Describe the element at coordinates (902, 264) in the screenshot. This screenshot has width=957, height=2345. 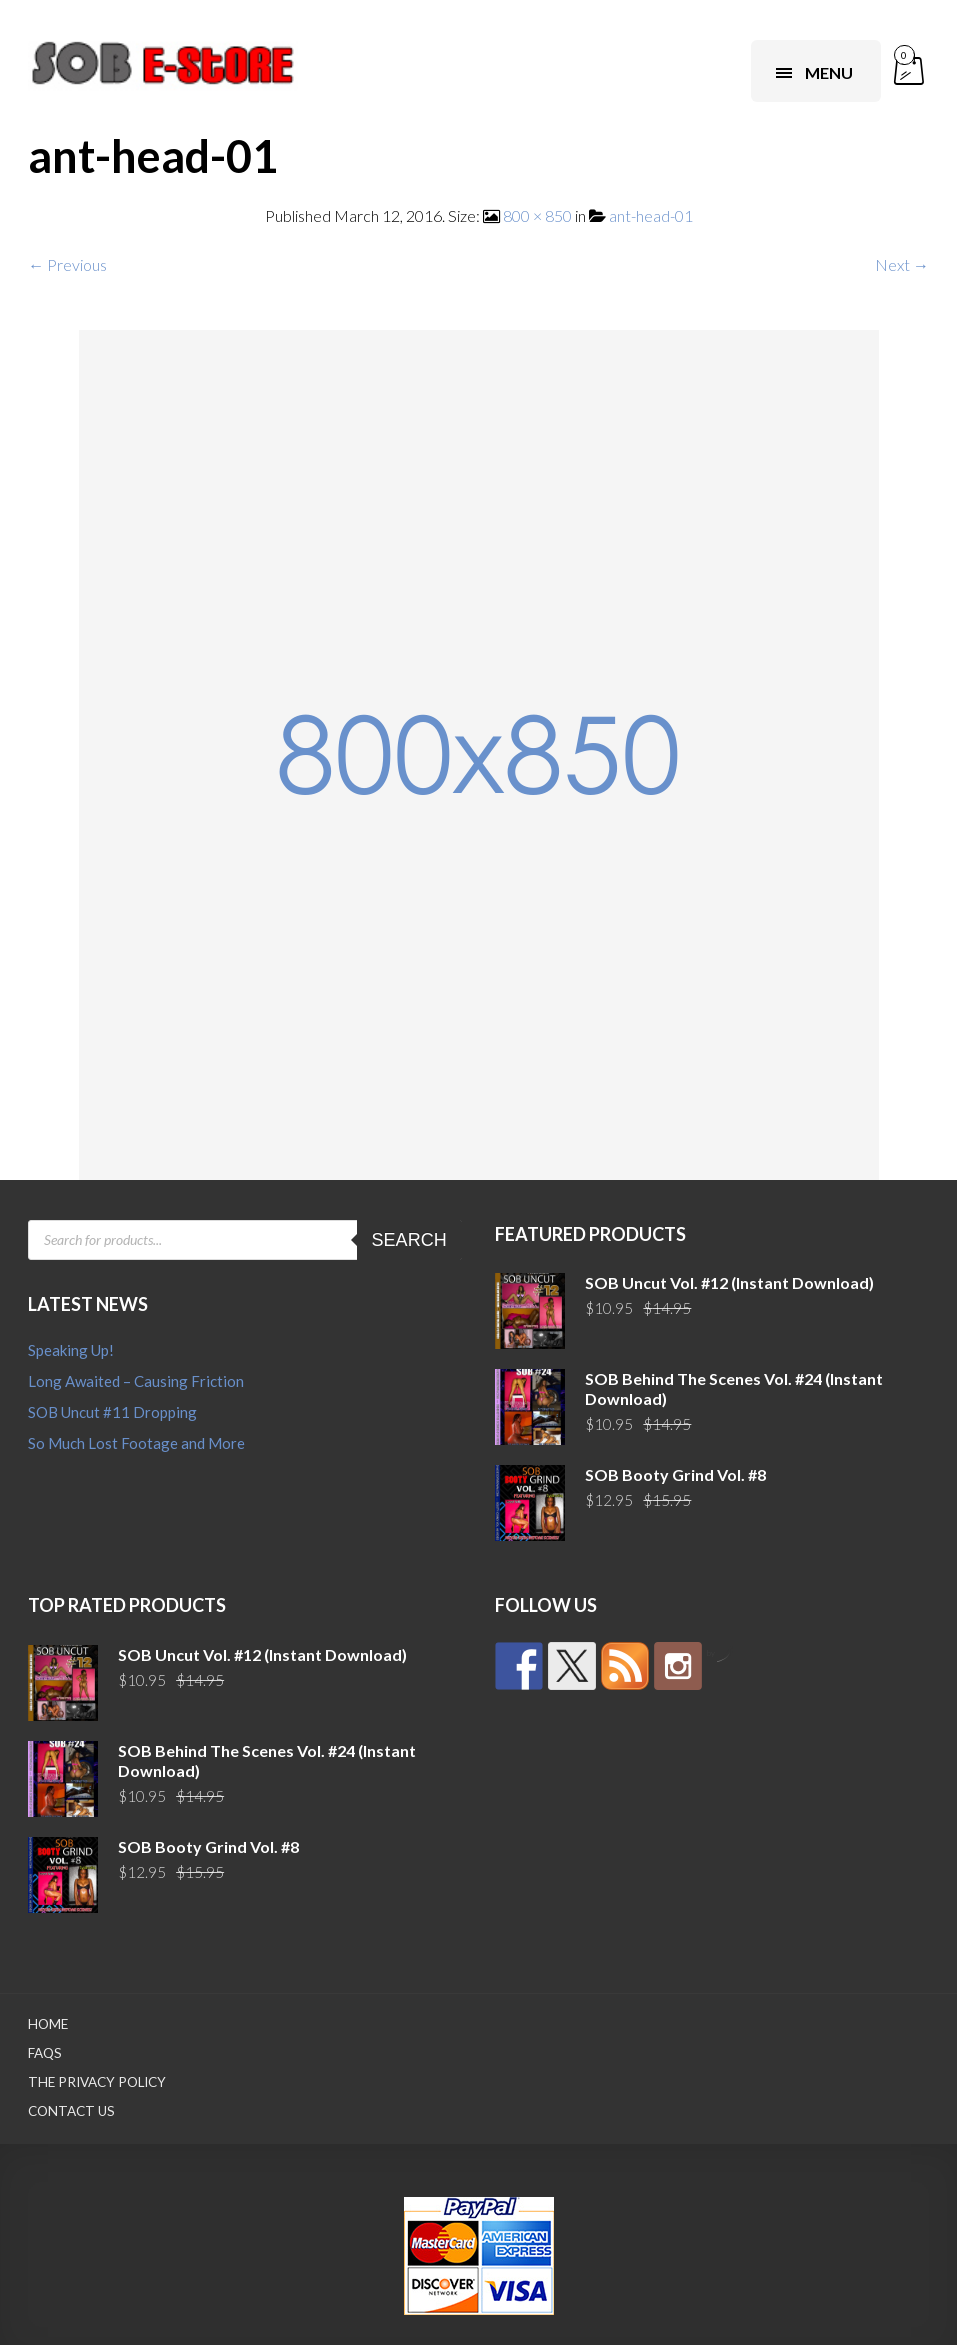
I see `Next →` at that location.